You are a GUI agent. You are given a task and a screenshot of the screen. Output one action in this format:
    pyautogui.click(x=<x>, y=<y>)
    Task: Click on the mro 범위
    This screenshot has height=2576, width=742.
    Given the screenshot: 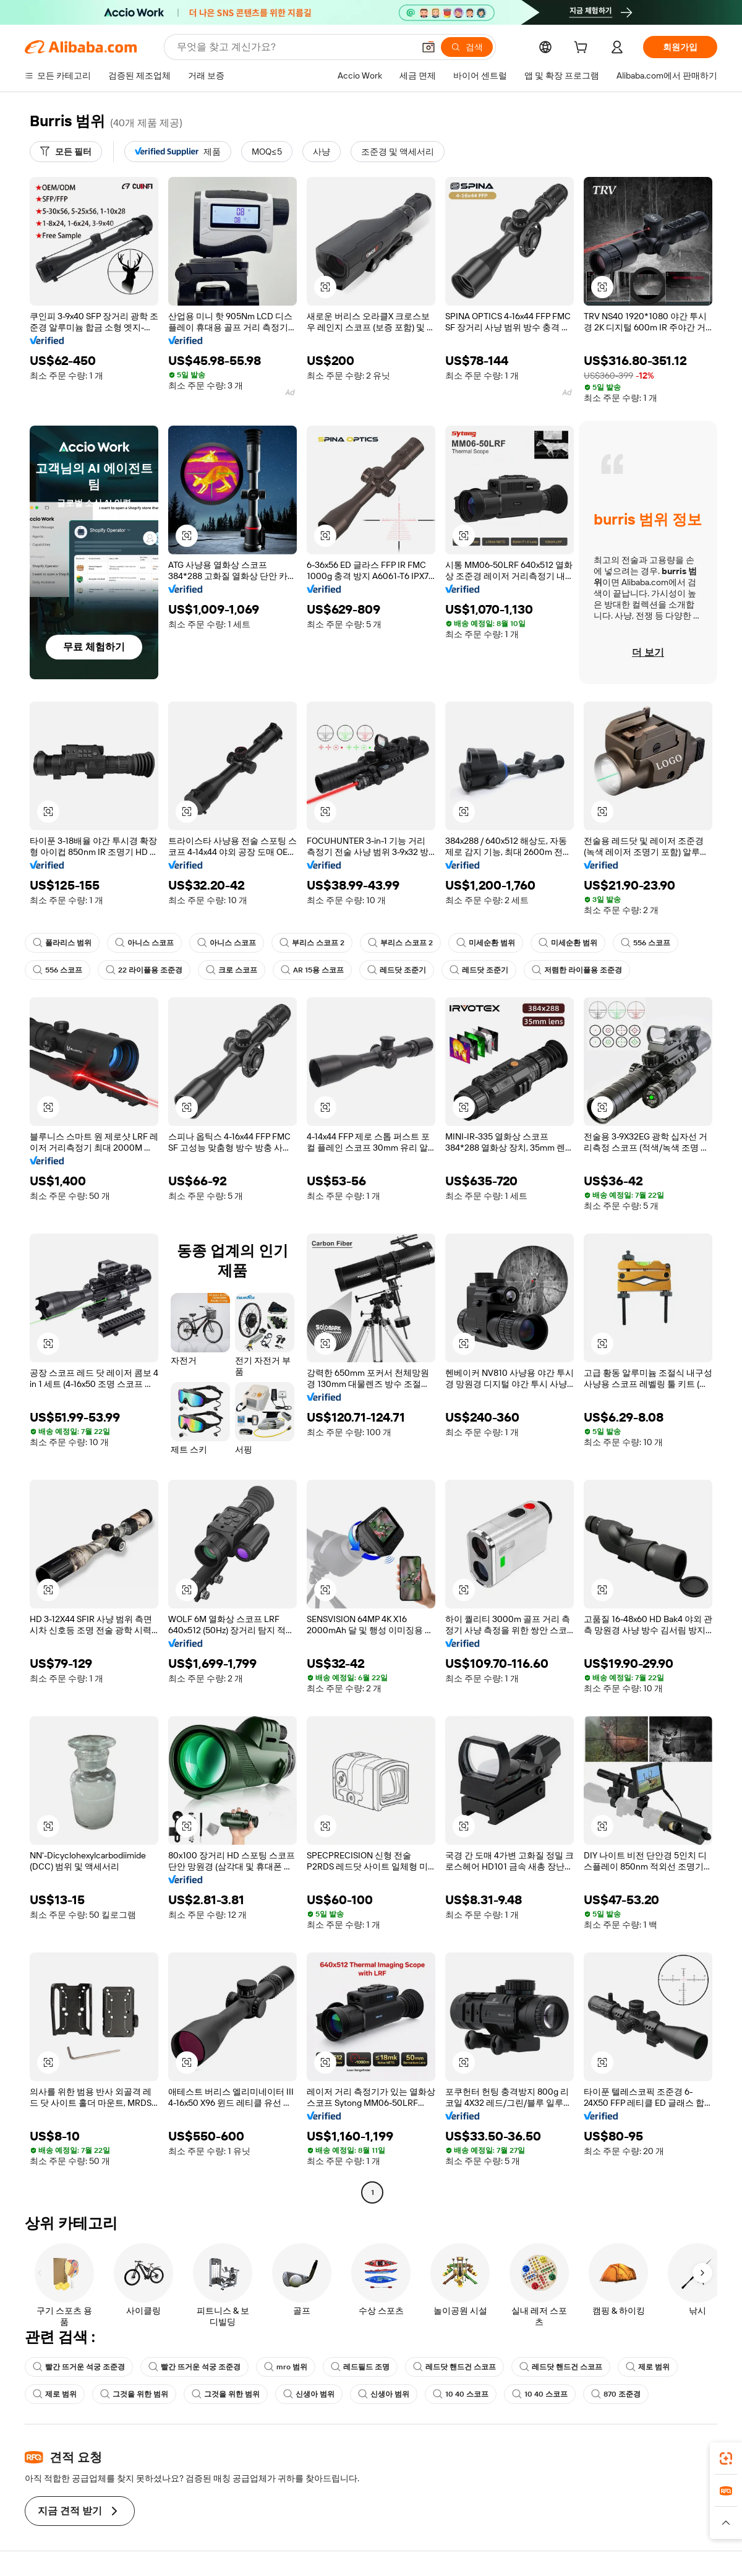 What is the action you would take?
    pyautogui.click(x=285, y=2367)
    